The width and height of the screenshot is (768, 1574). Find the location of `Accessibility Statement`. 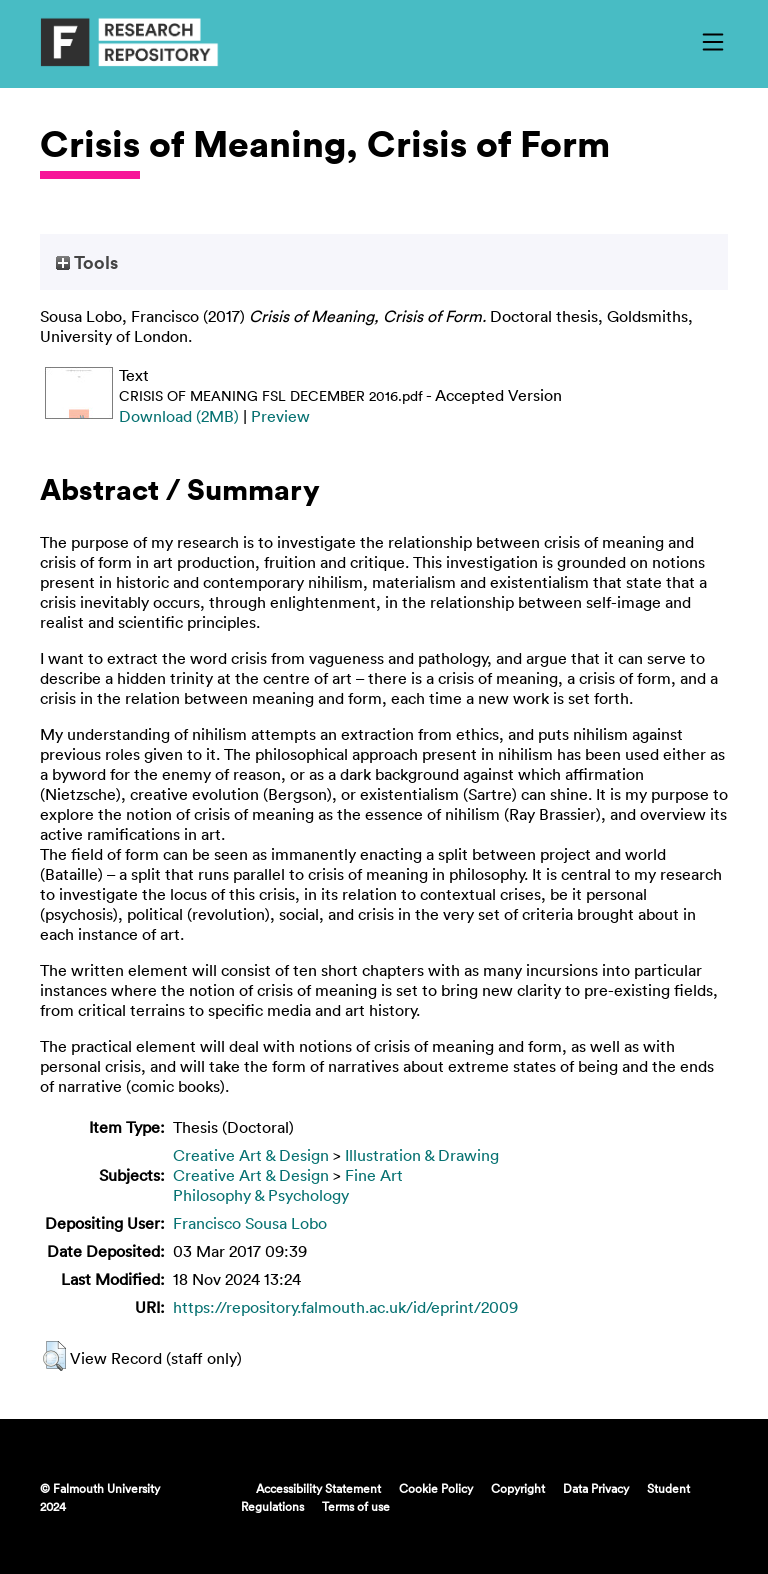

Accessibility Statement is located at coordinates (318, 1488).